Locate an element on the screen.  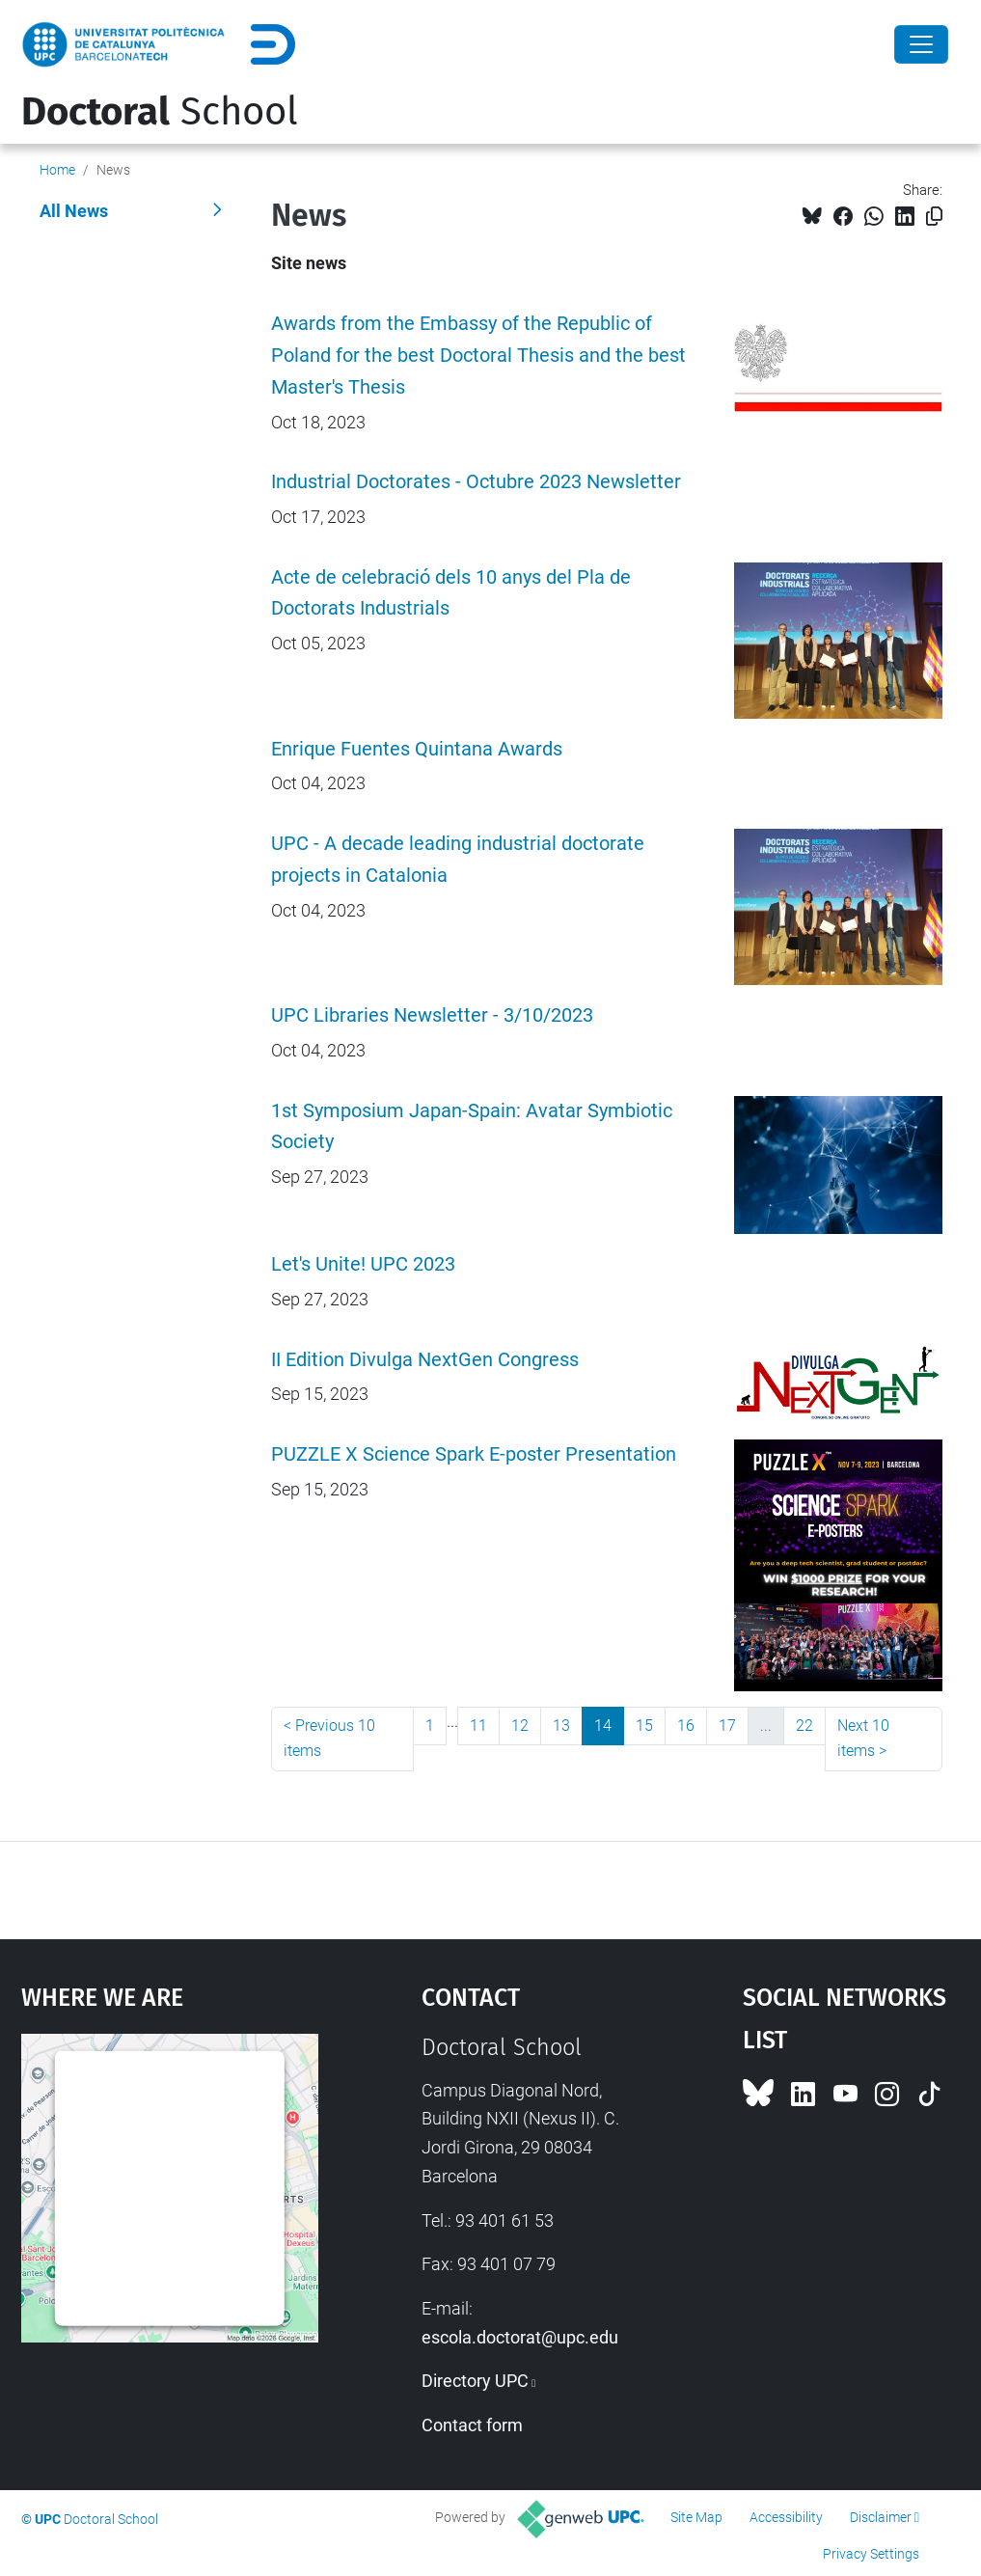
17 is located at coordinates (727, 1725).